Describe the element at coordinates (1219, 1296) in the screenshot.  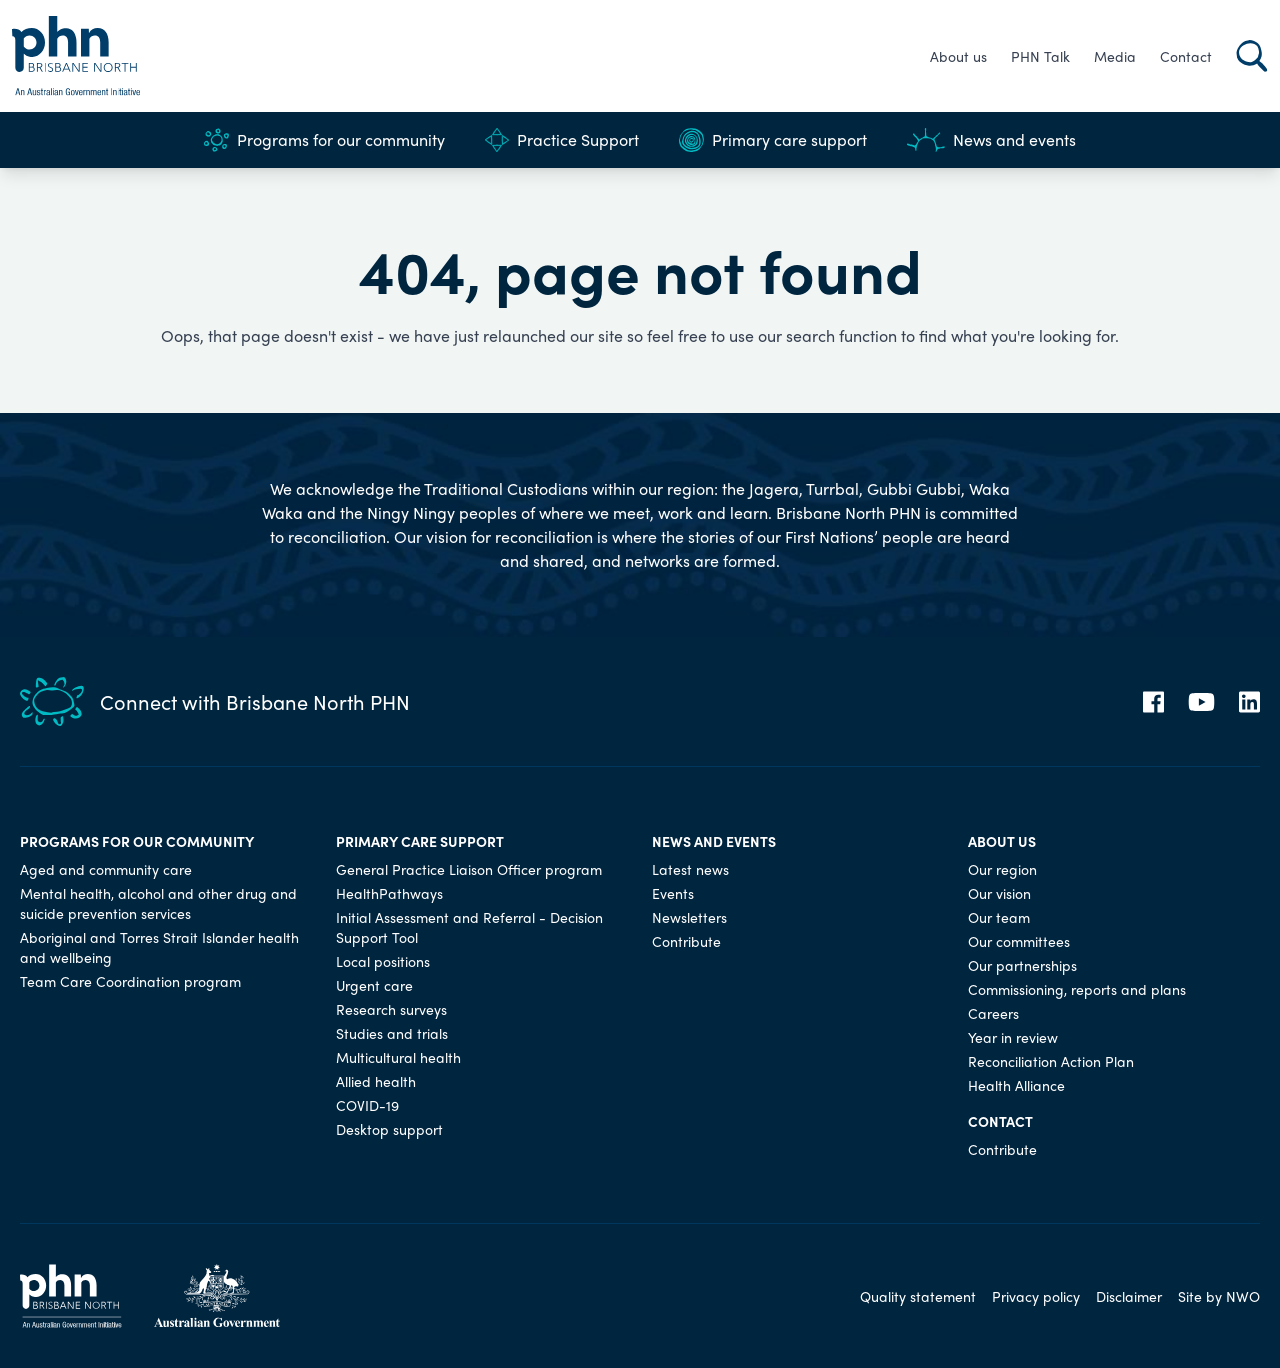
I see `Site by NWO` at that location.